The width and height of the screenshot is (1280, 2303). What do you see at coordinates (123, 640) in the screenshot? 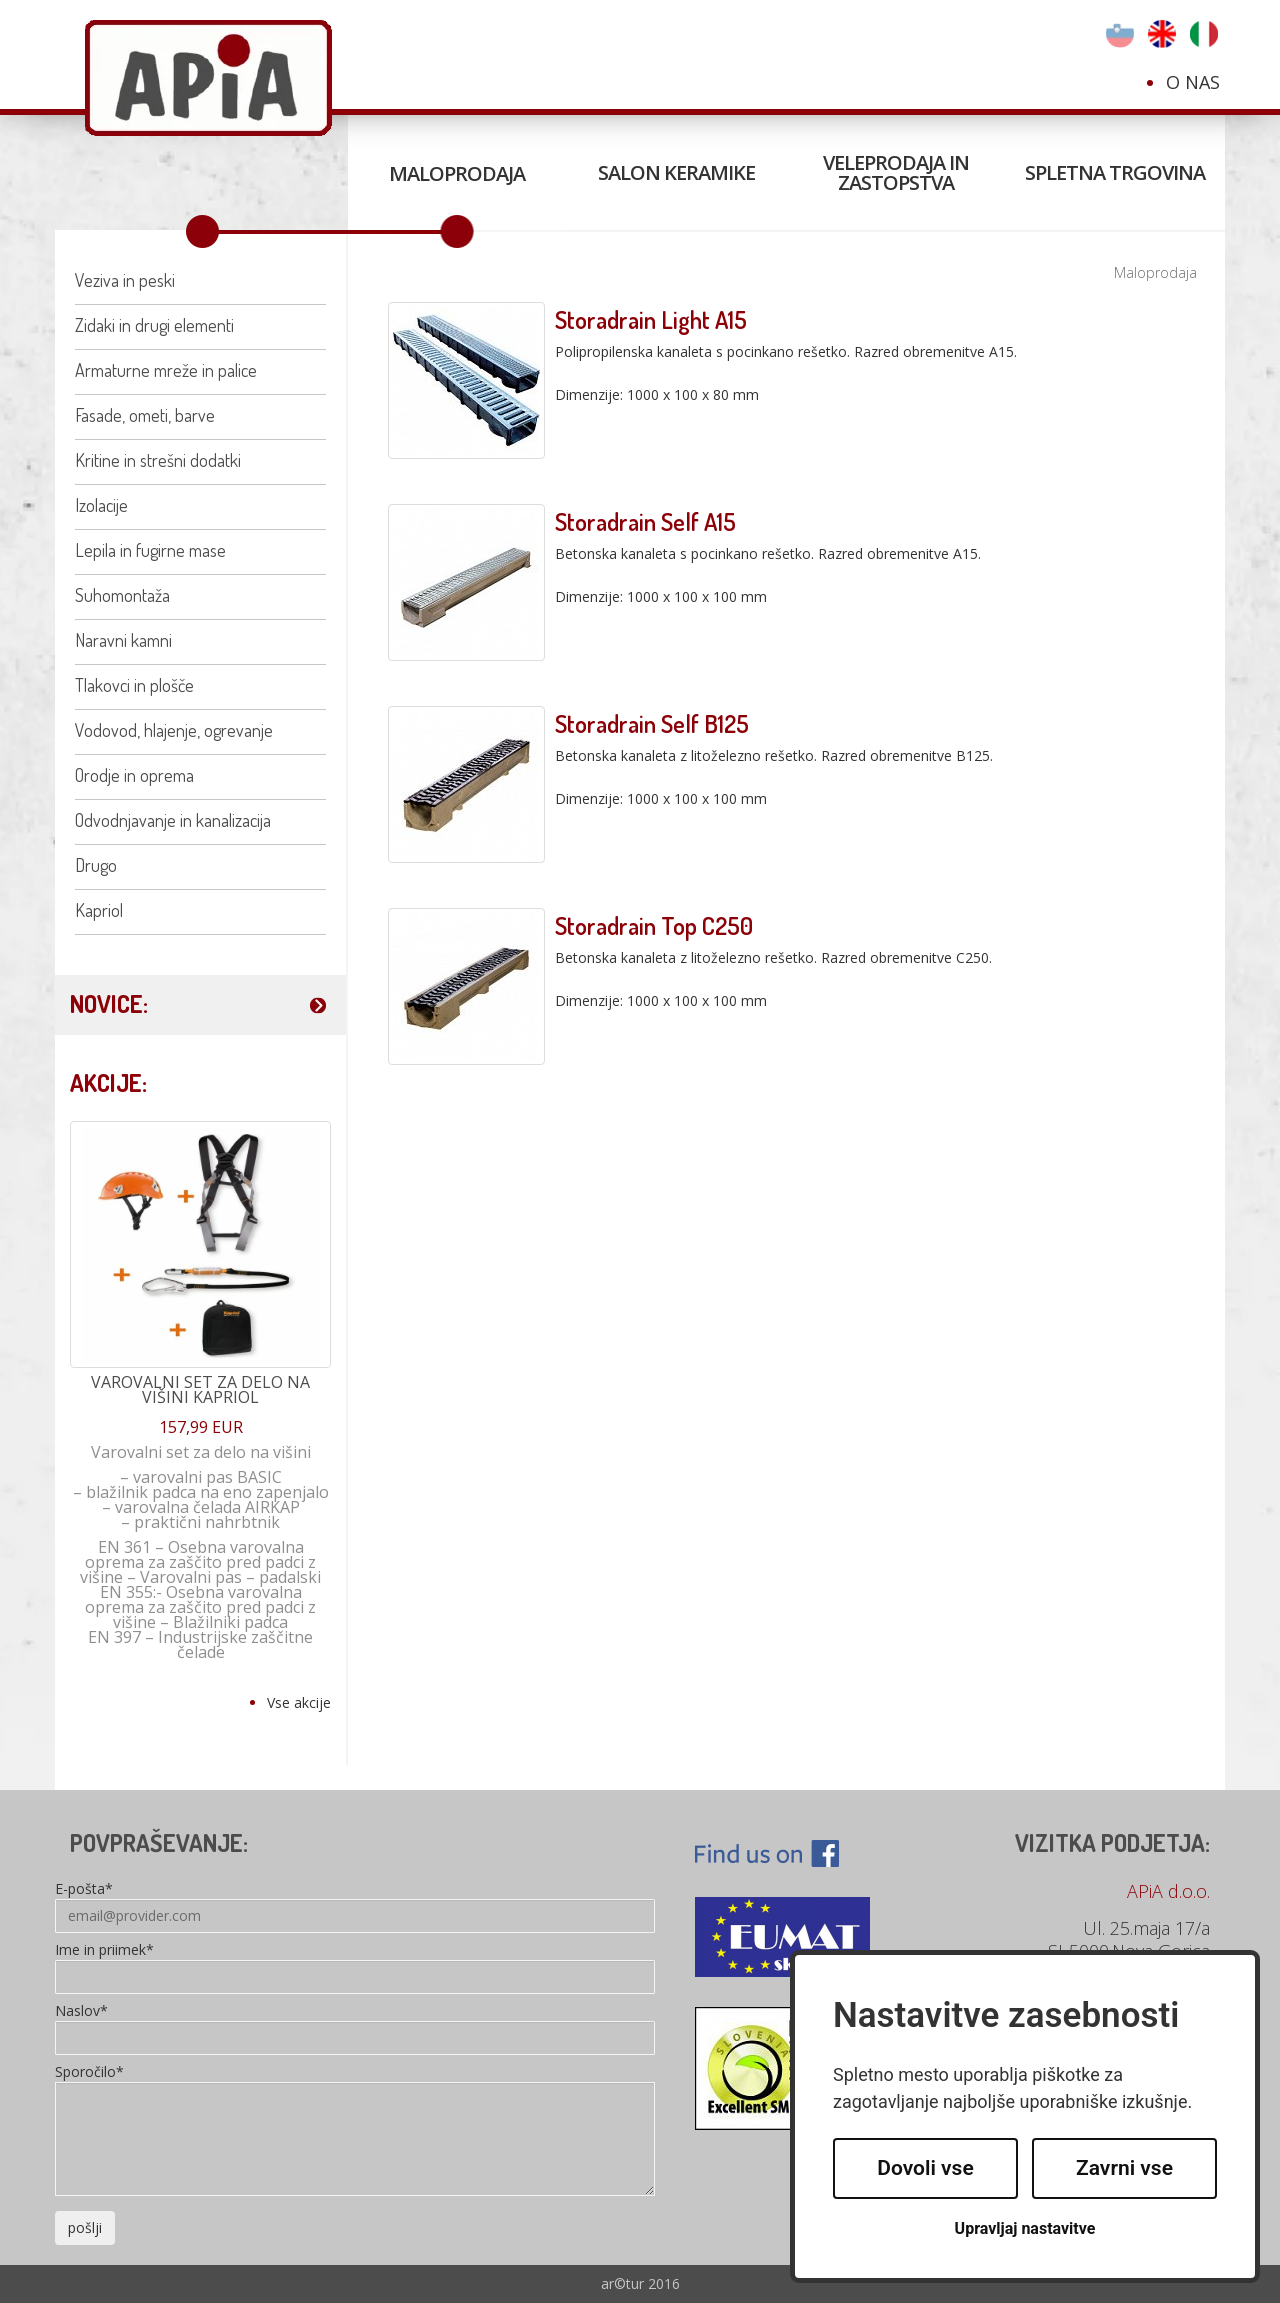
I see `Naravni kamni` at bounding box center [123, 640].